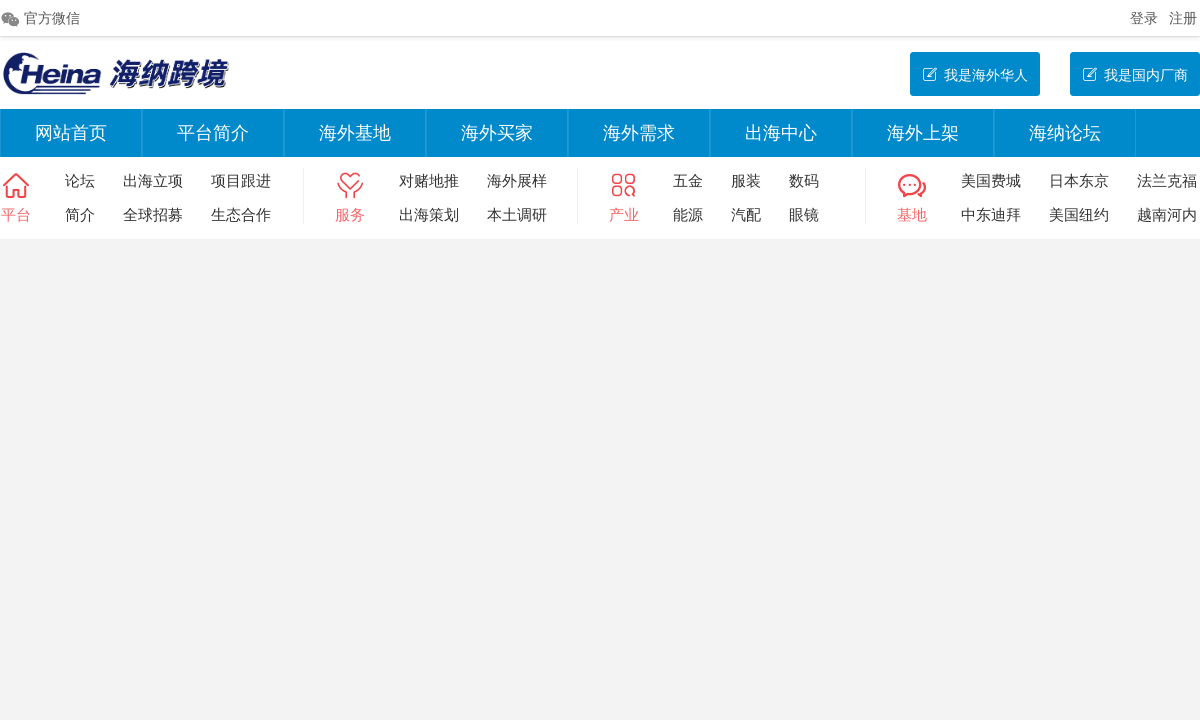 This screenshot has height=720, width=1200. Describe the element at coordinates (1065, 133) in the screenshot. I see `海纳论坛` at that location.